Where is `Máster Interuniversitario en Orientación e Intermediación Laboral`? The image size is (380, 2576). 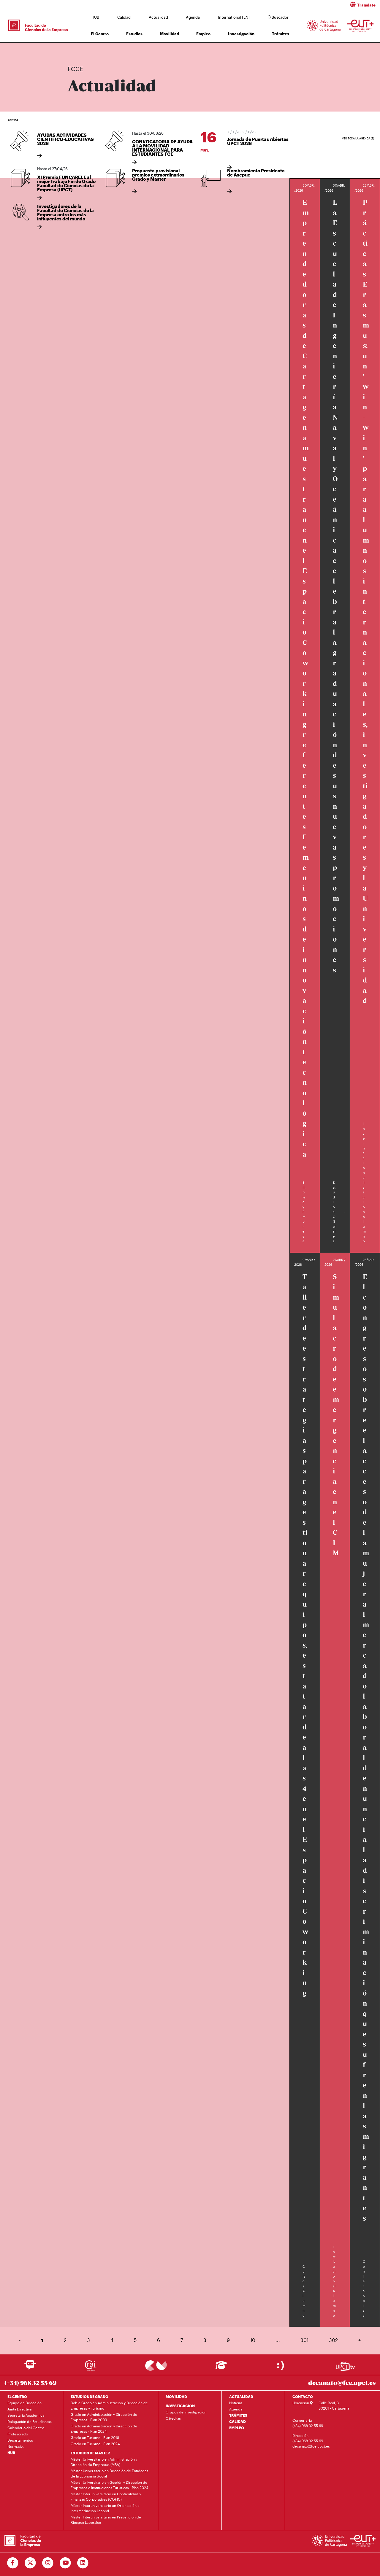
Máster Interuniversitario en Orientación e Intermediación Laboral is located at coordinates (105, 2508).